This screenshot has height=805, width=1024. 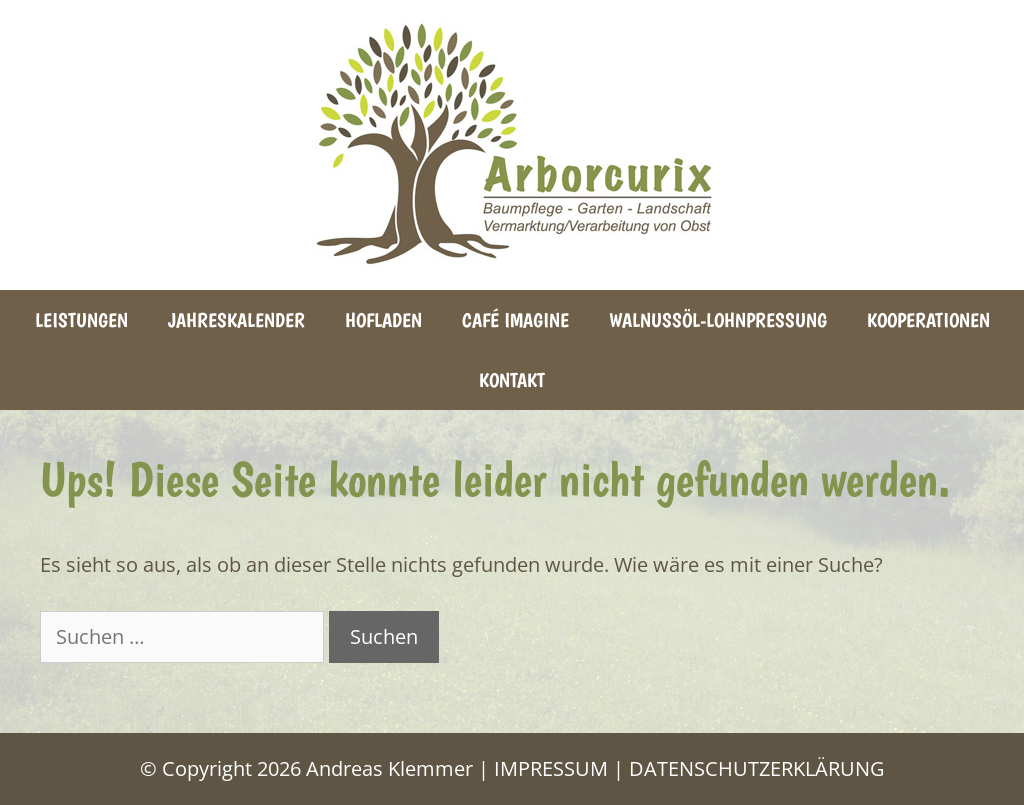 I want to click on Kontakt, so click(x=512, y=380).